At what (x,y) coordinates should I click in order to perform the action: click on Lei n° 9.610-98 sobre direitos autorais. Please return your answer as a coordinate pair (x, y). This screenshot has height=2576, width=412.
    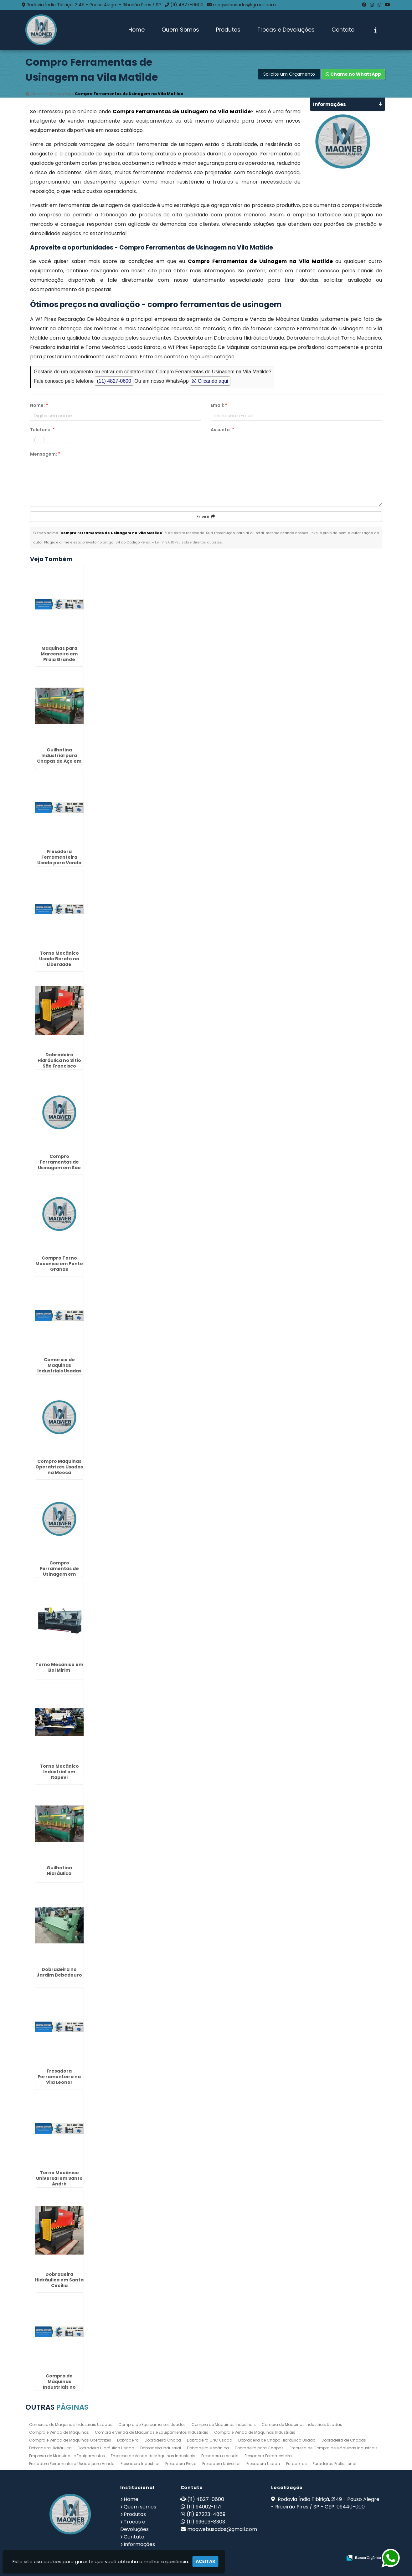
    Looking at the image, I should click on (188, 542).